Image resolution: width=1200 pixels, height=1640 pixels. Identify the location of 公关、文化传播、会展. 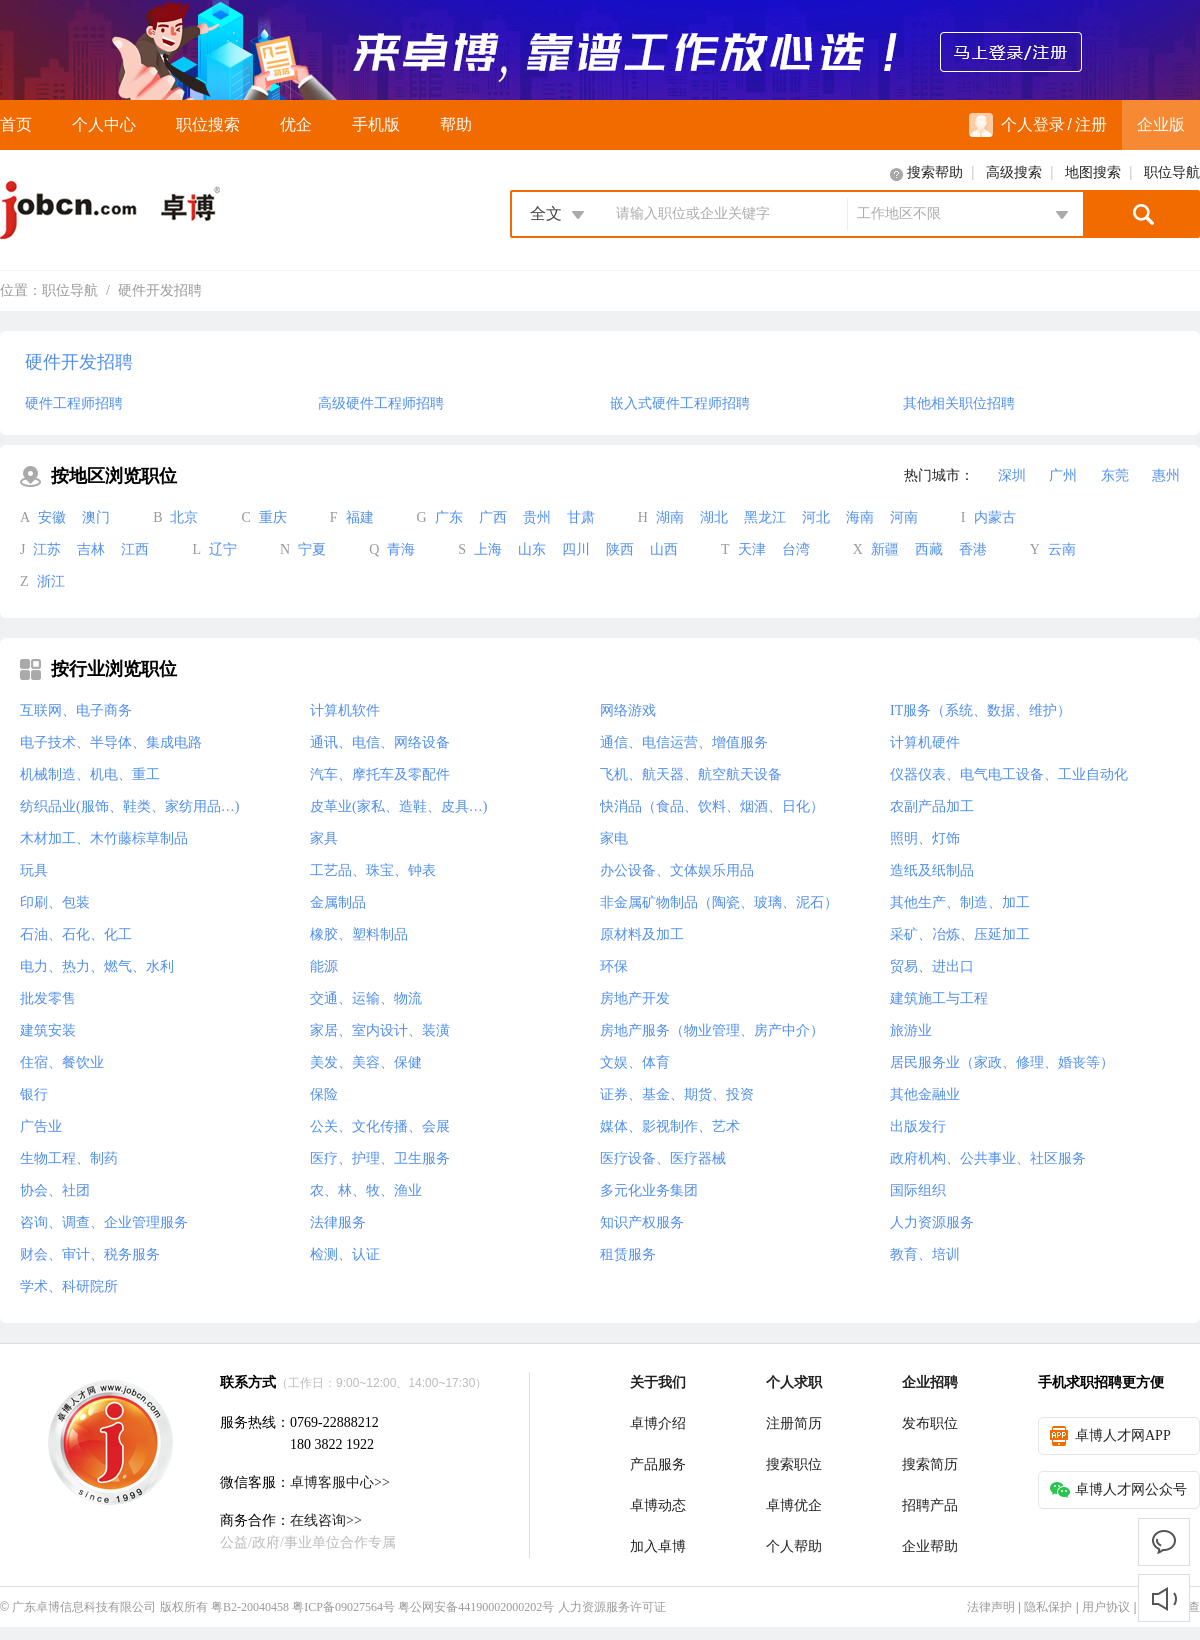
(380, 1126).